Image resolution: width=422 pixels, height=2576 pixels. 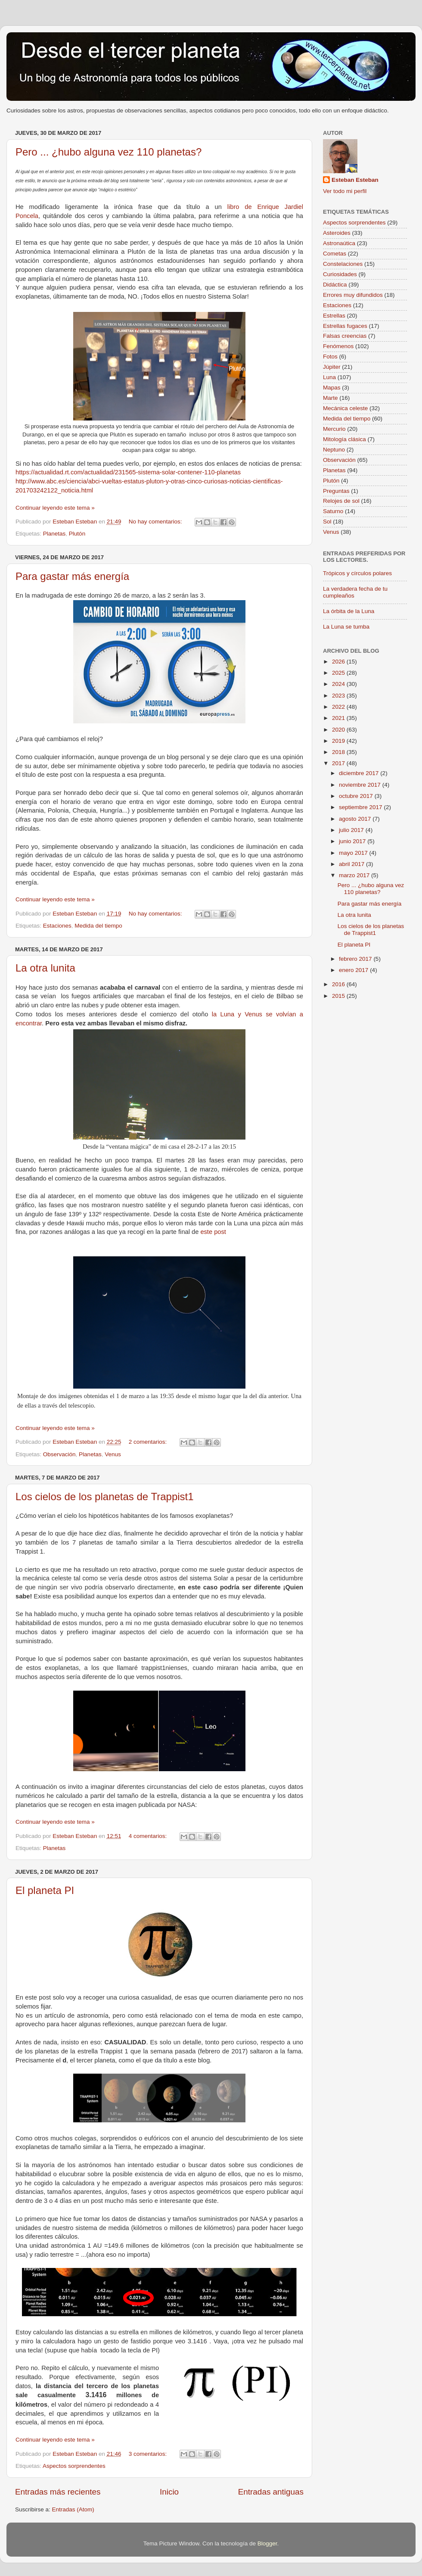 I want to click on Entradas antiguas, so click(x=271, y=2491).